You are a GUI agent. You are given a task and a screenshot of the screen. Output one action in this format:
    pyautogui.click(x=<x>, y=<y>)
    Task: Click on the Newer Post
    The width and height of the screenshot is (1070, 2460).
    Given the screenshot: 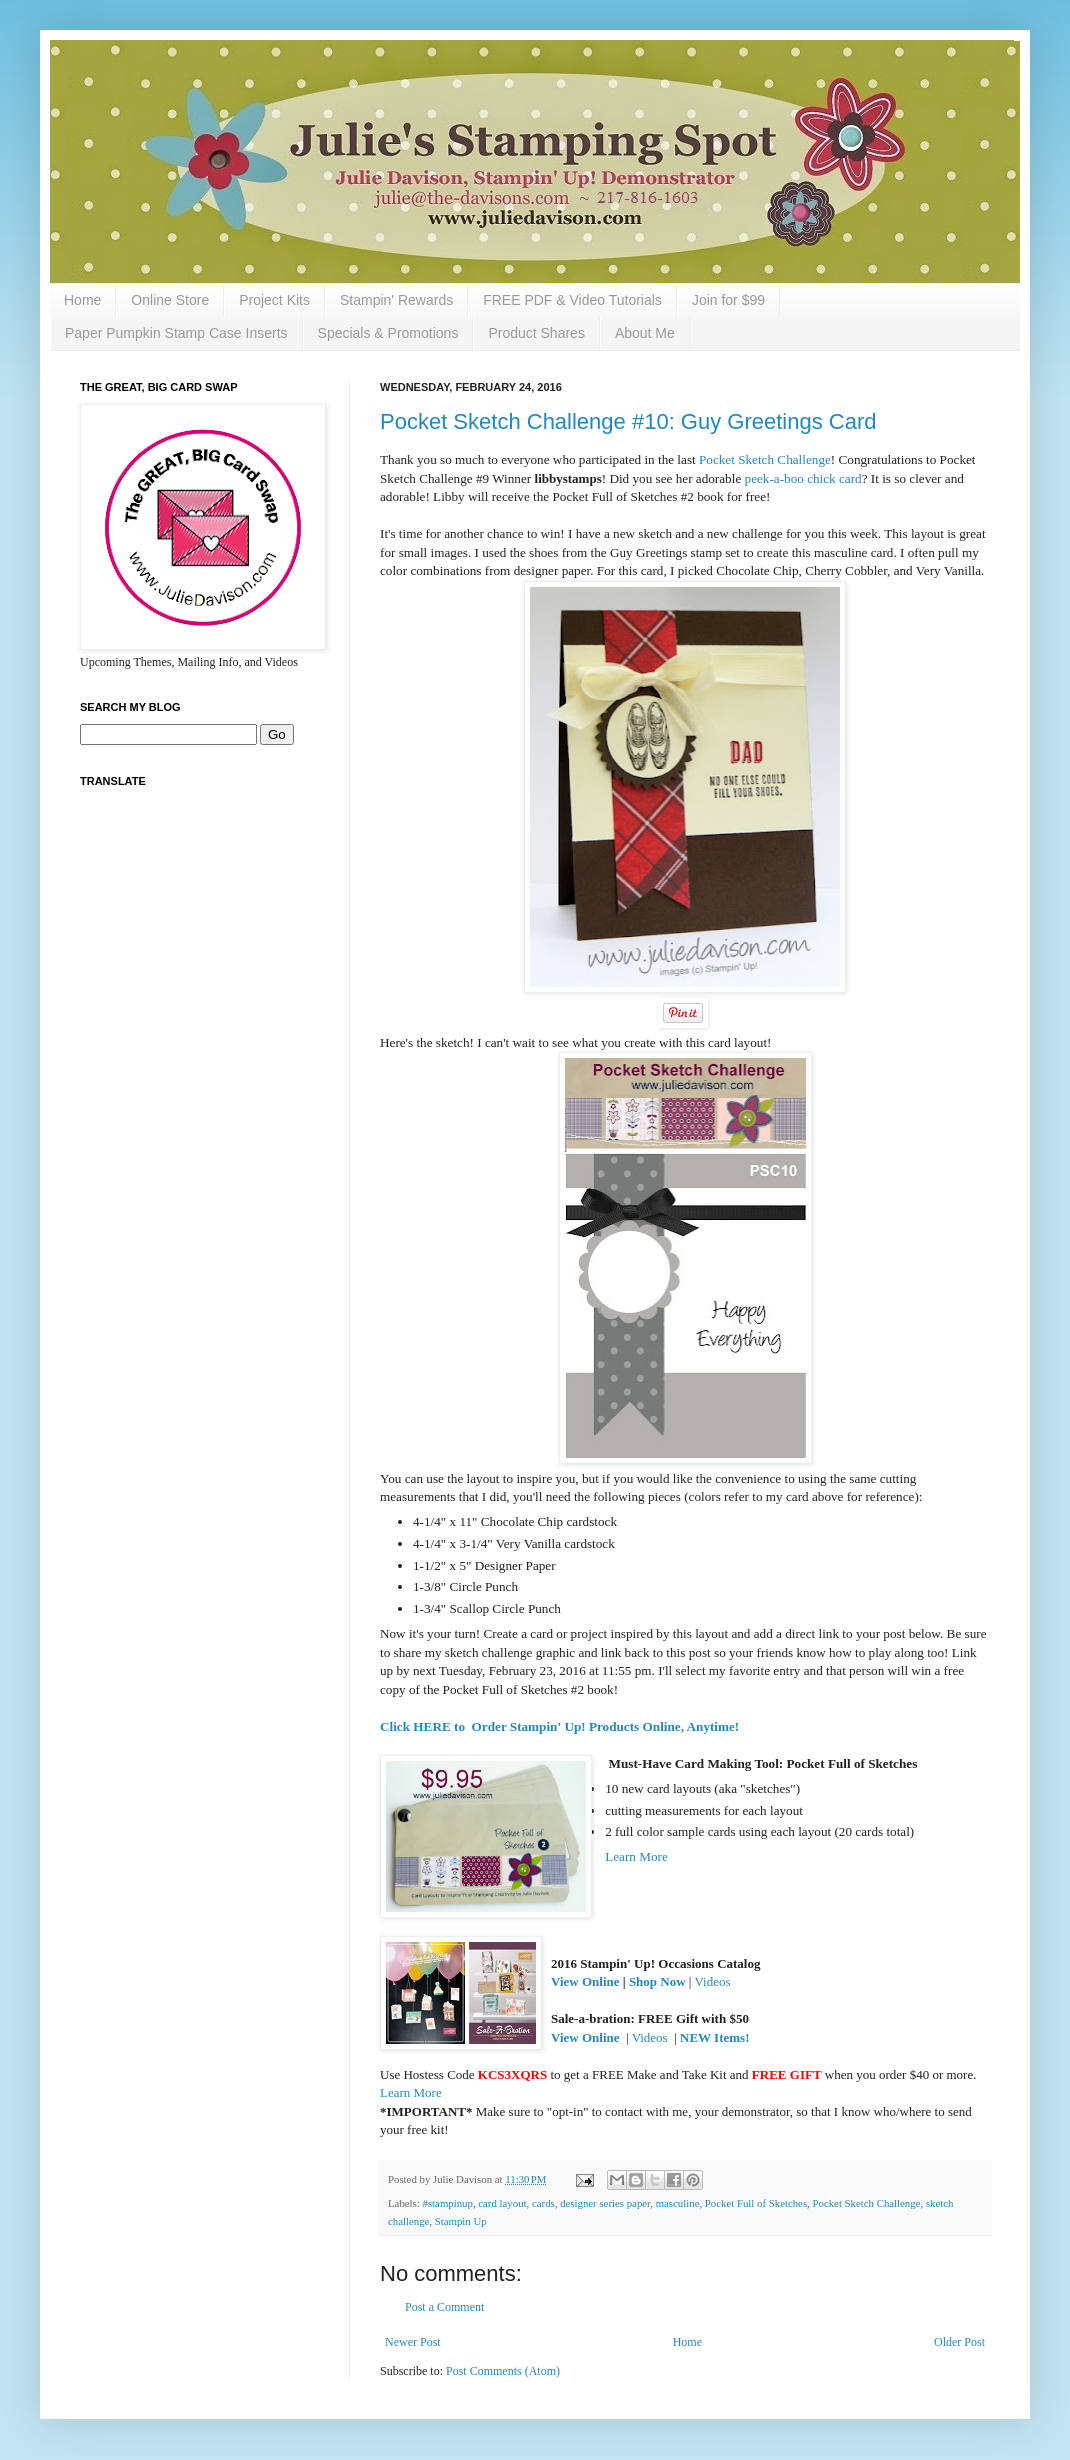 What is the action you would take?
    pyautogui.click(x=413, y=2342)
    